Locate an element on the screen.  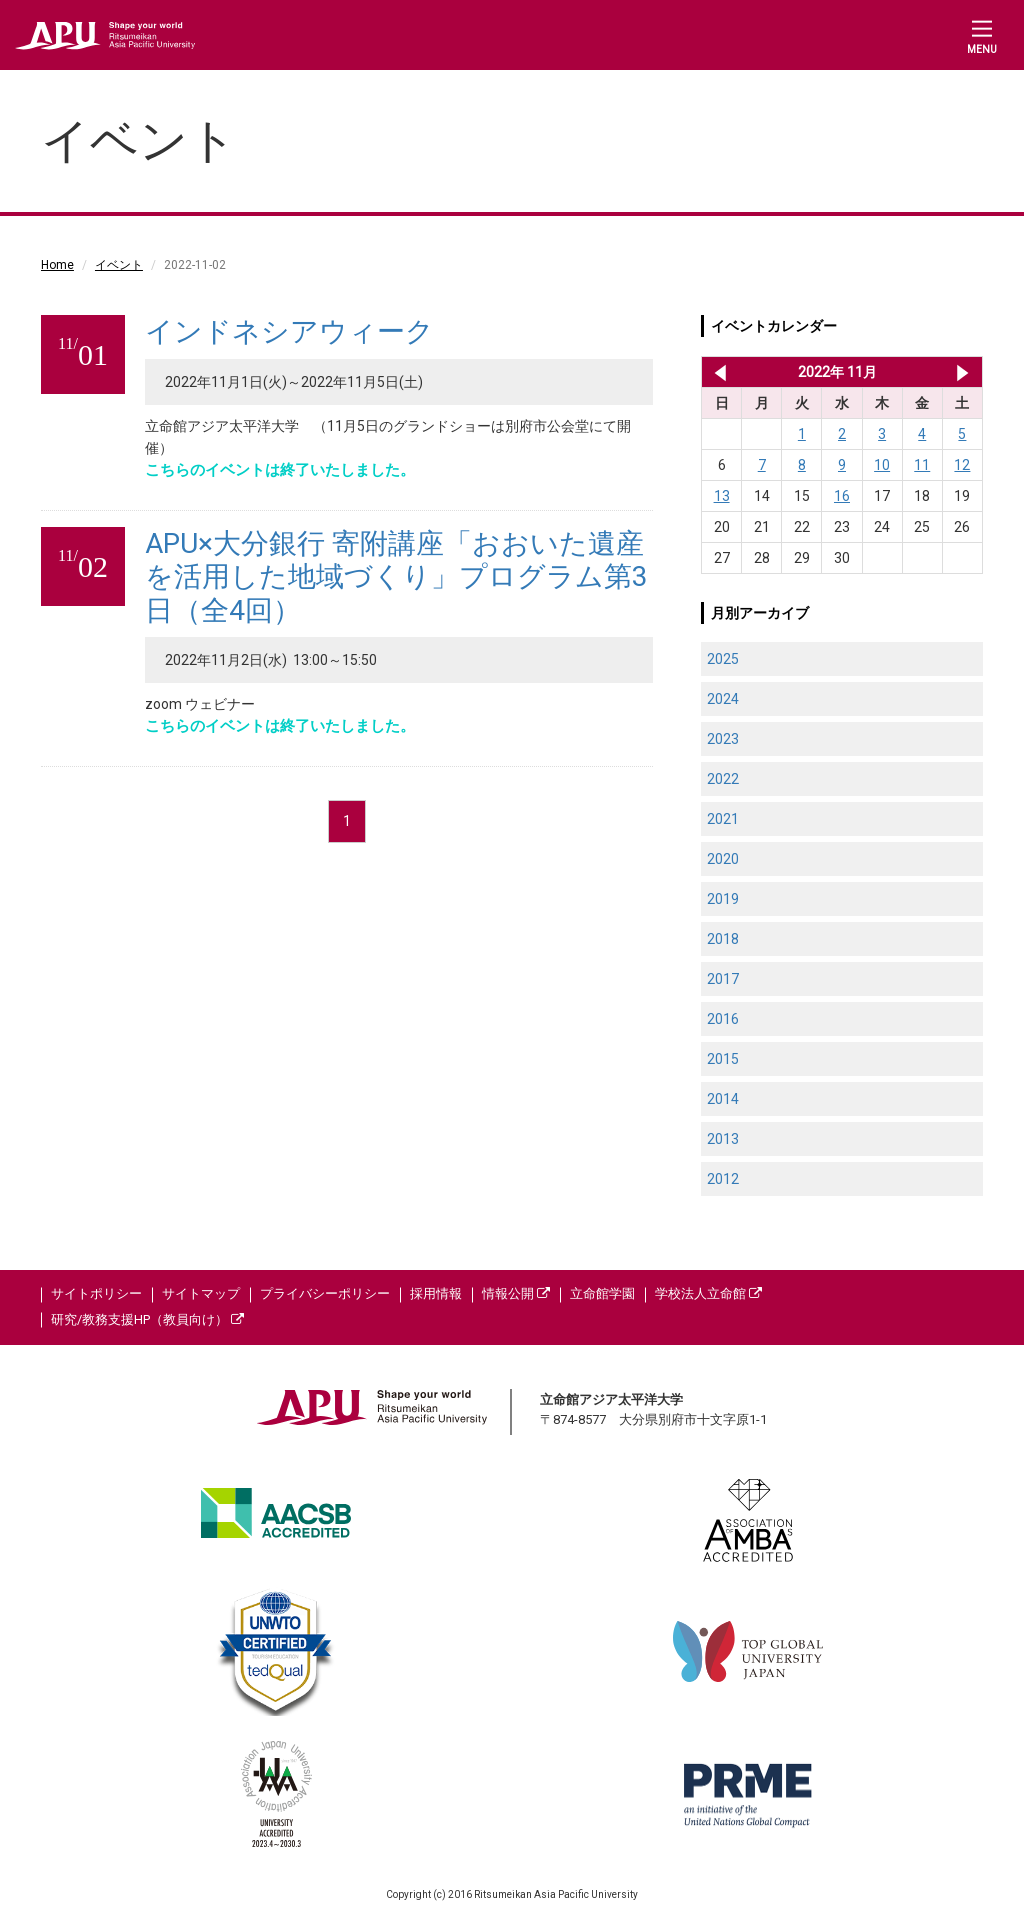
2024 is located at coordinates (723, 699).